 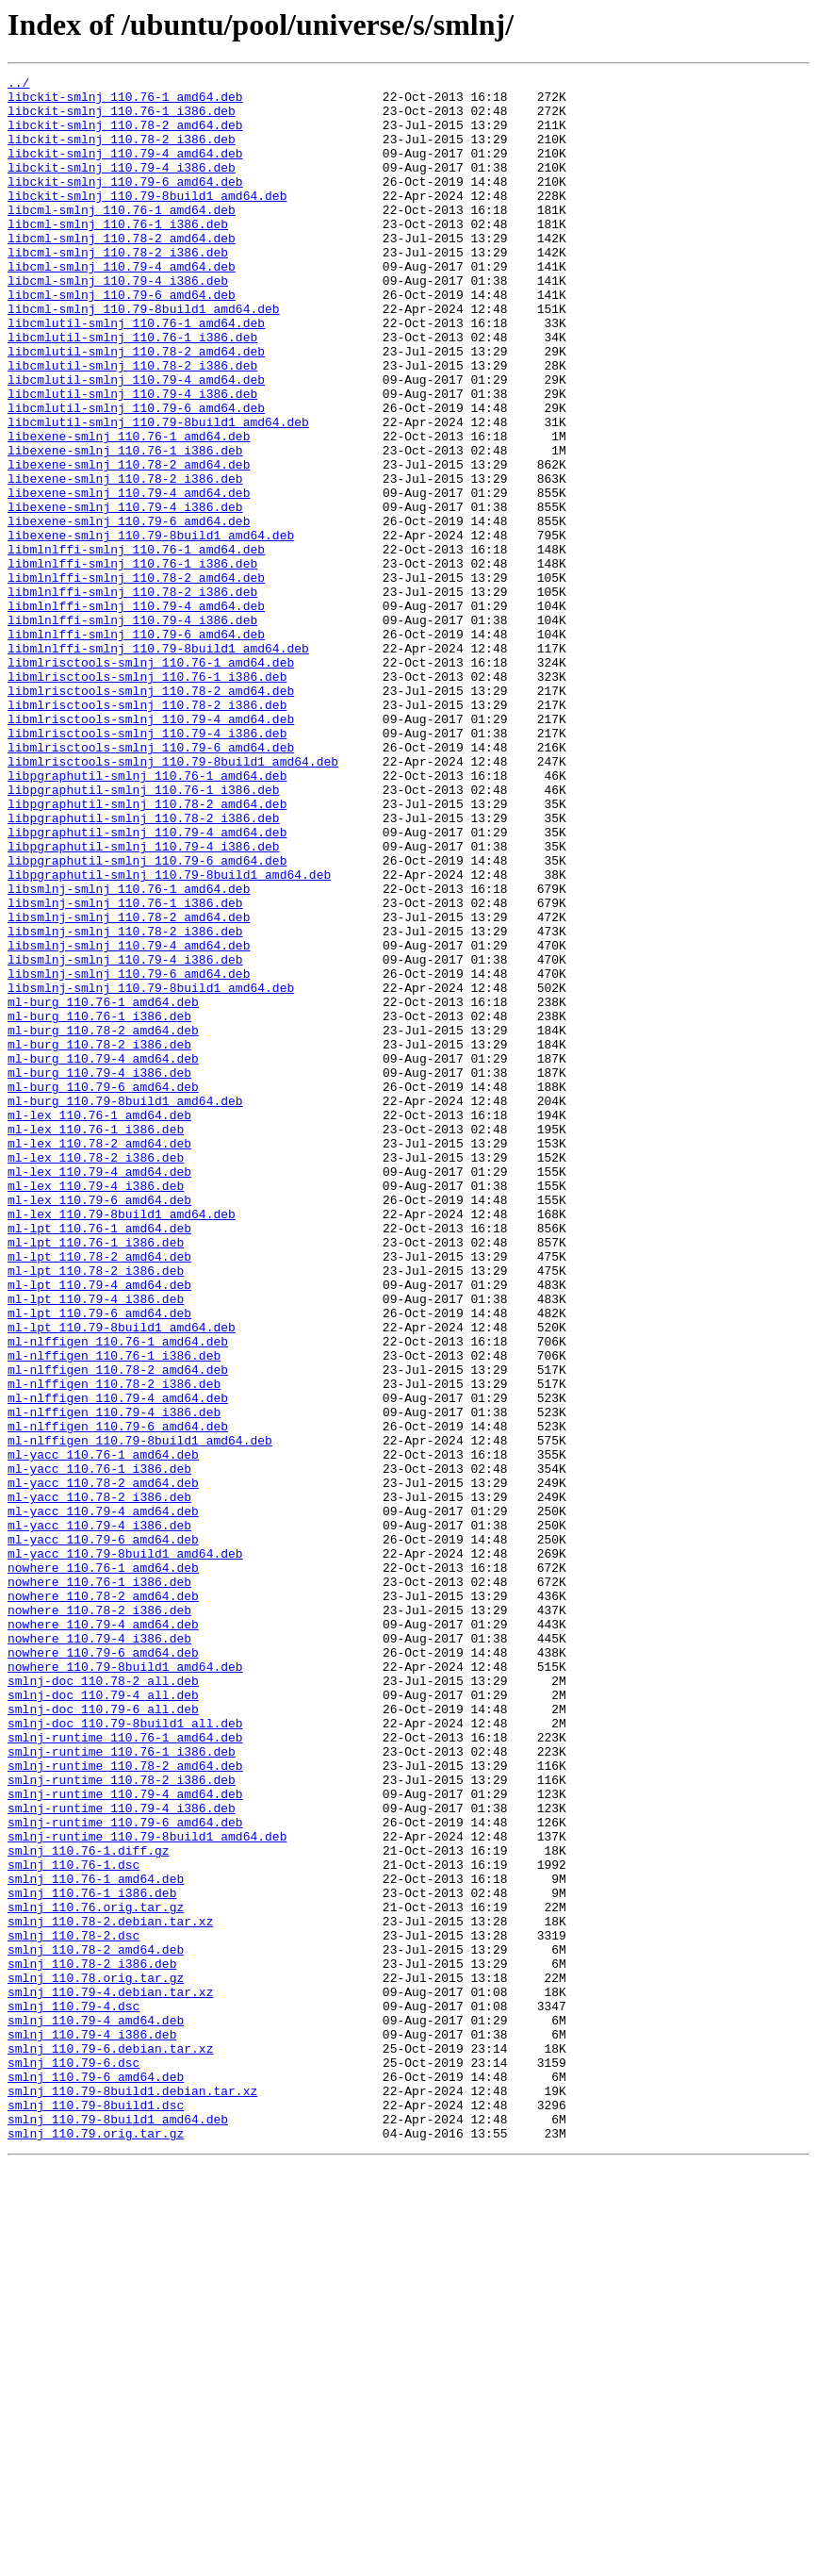 I want to click on libexene-smlnj_110.79-6_amd64.deb, so click(x=129, y=611).